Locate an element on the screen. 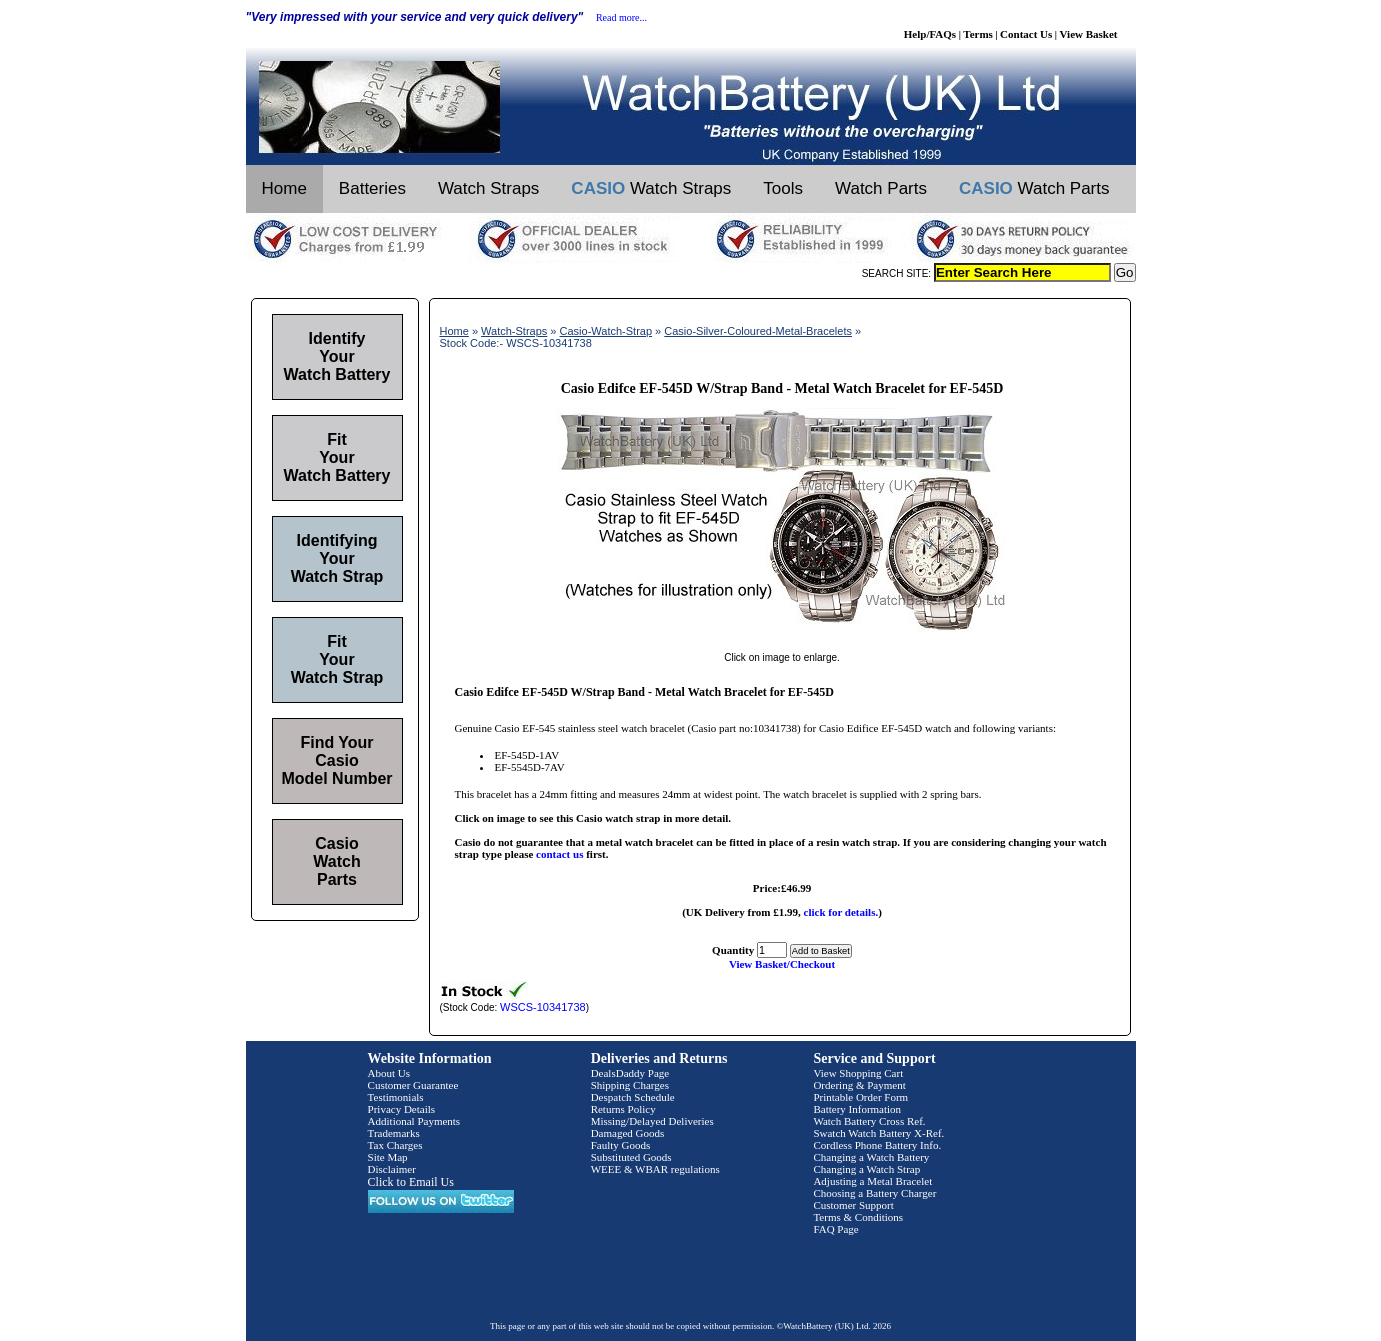 Image resolution: width=1381 pixels, height=1341 pixels. Swatch Watch Battery X-Ref. is located at coordinates (878, 1133).